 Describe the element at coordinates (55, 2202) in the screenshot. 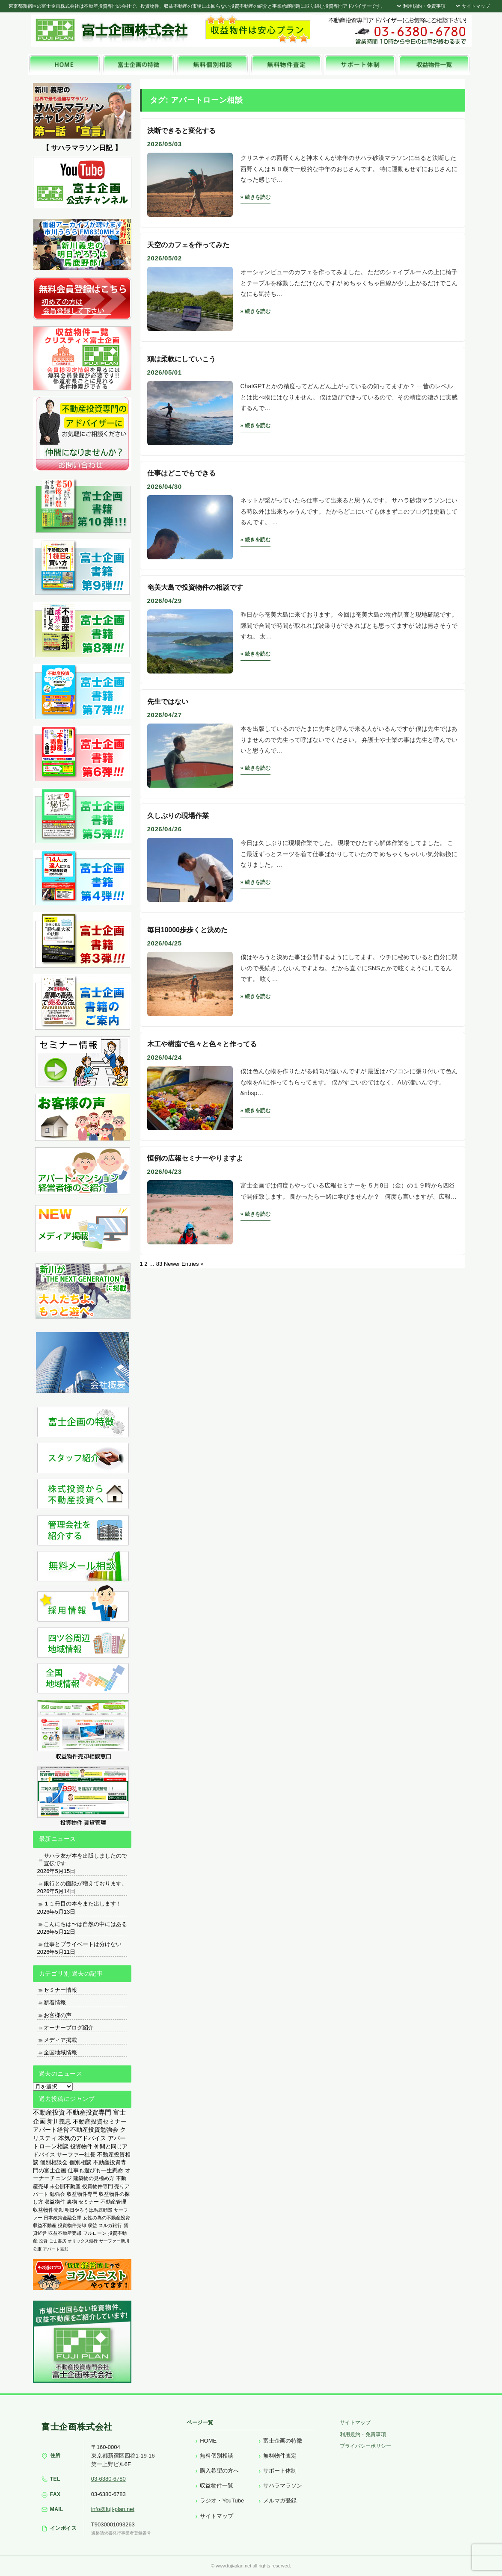

I see `収益物件 [収益物件 (363個の項目)]` at that location.